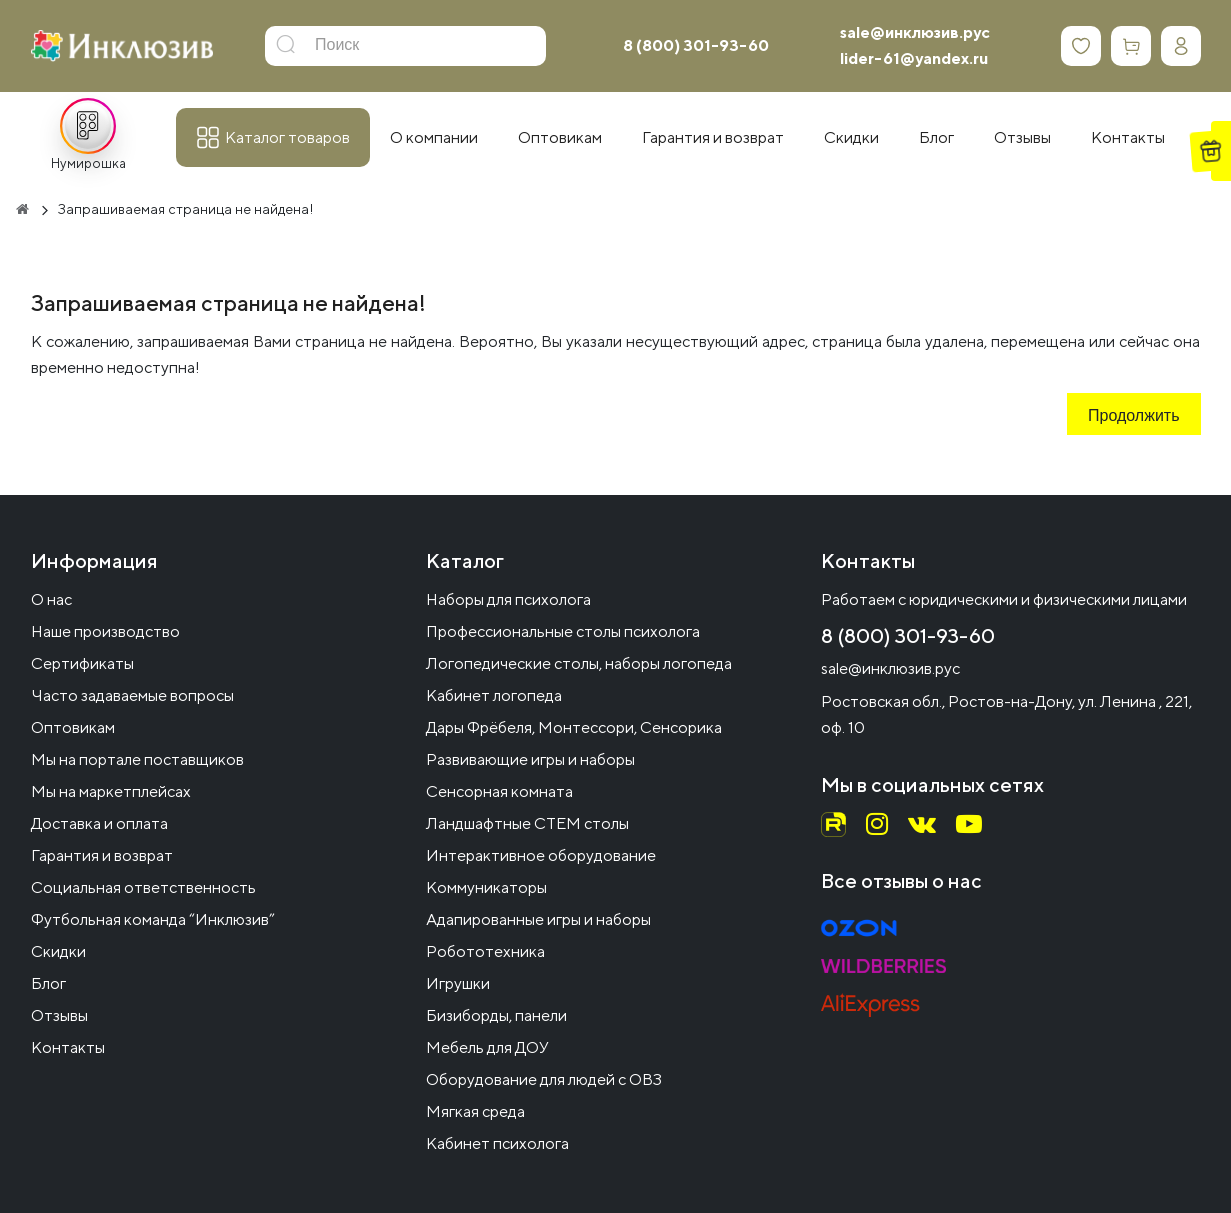 The image size is (1231, 1213). Describe the element at coordinates (82, 663) in the screenshot. I see `Сертификаты` at that location.